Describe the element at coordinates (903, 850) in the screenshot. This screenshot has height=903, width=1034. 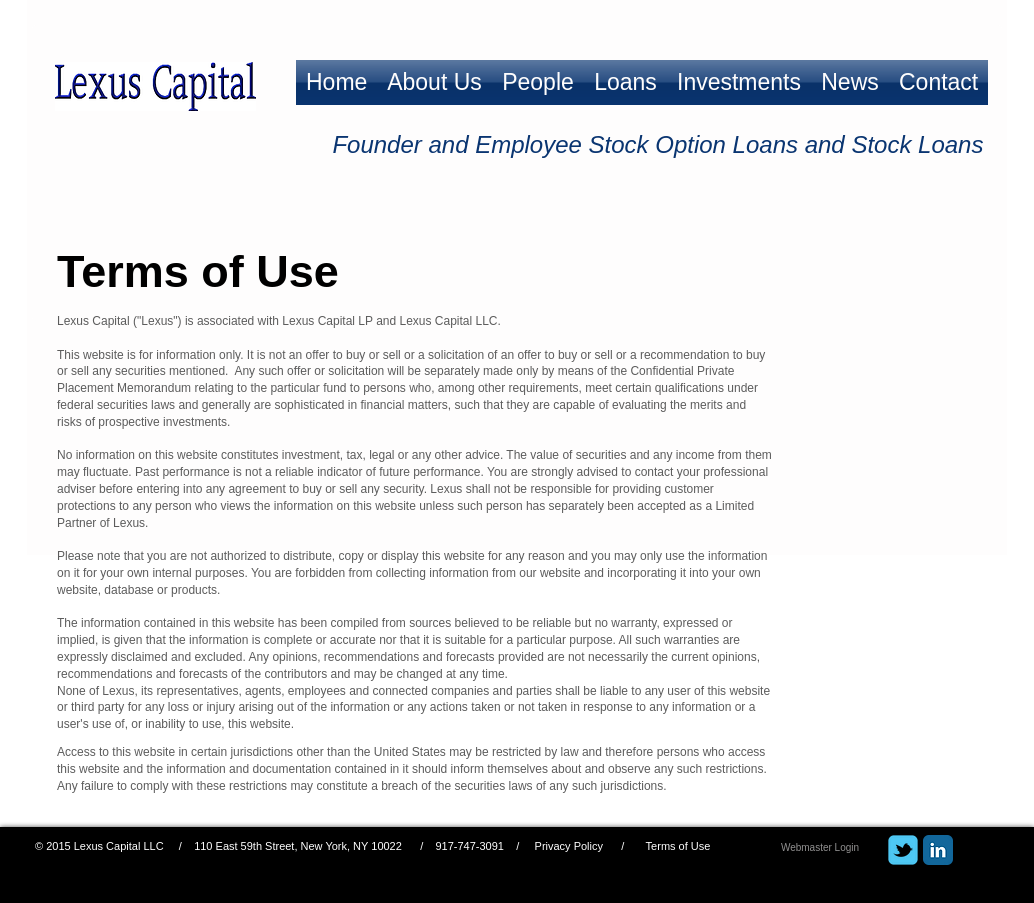
I see `[Wix Twitter page]` at that location.